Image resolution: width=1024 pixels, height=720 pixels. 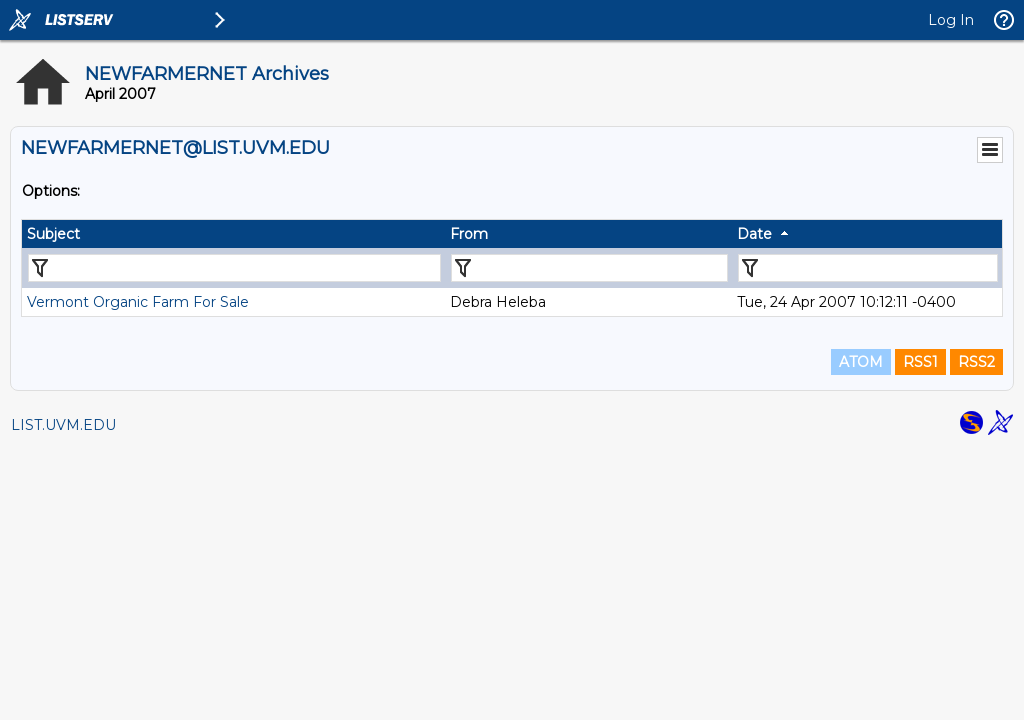 What do you see at coordinates (868, 268) in the screenshot?
I see `[Filter "Date" column by...]` at bounding box center [868, 268].